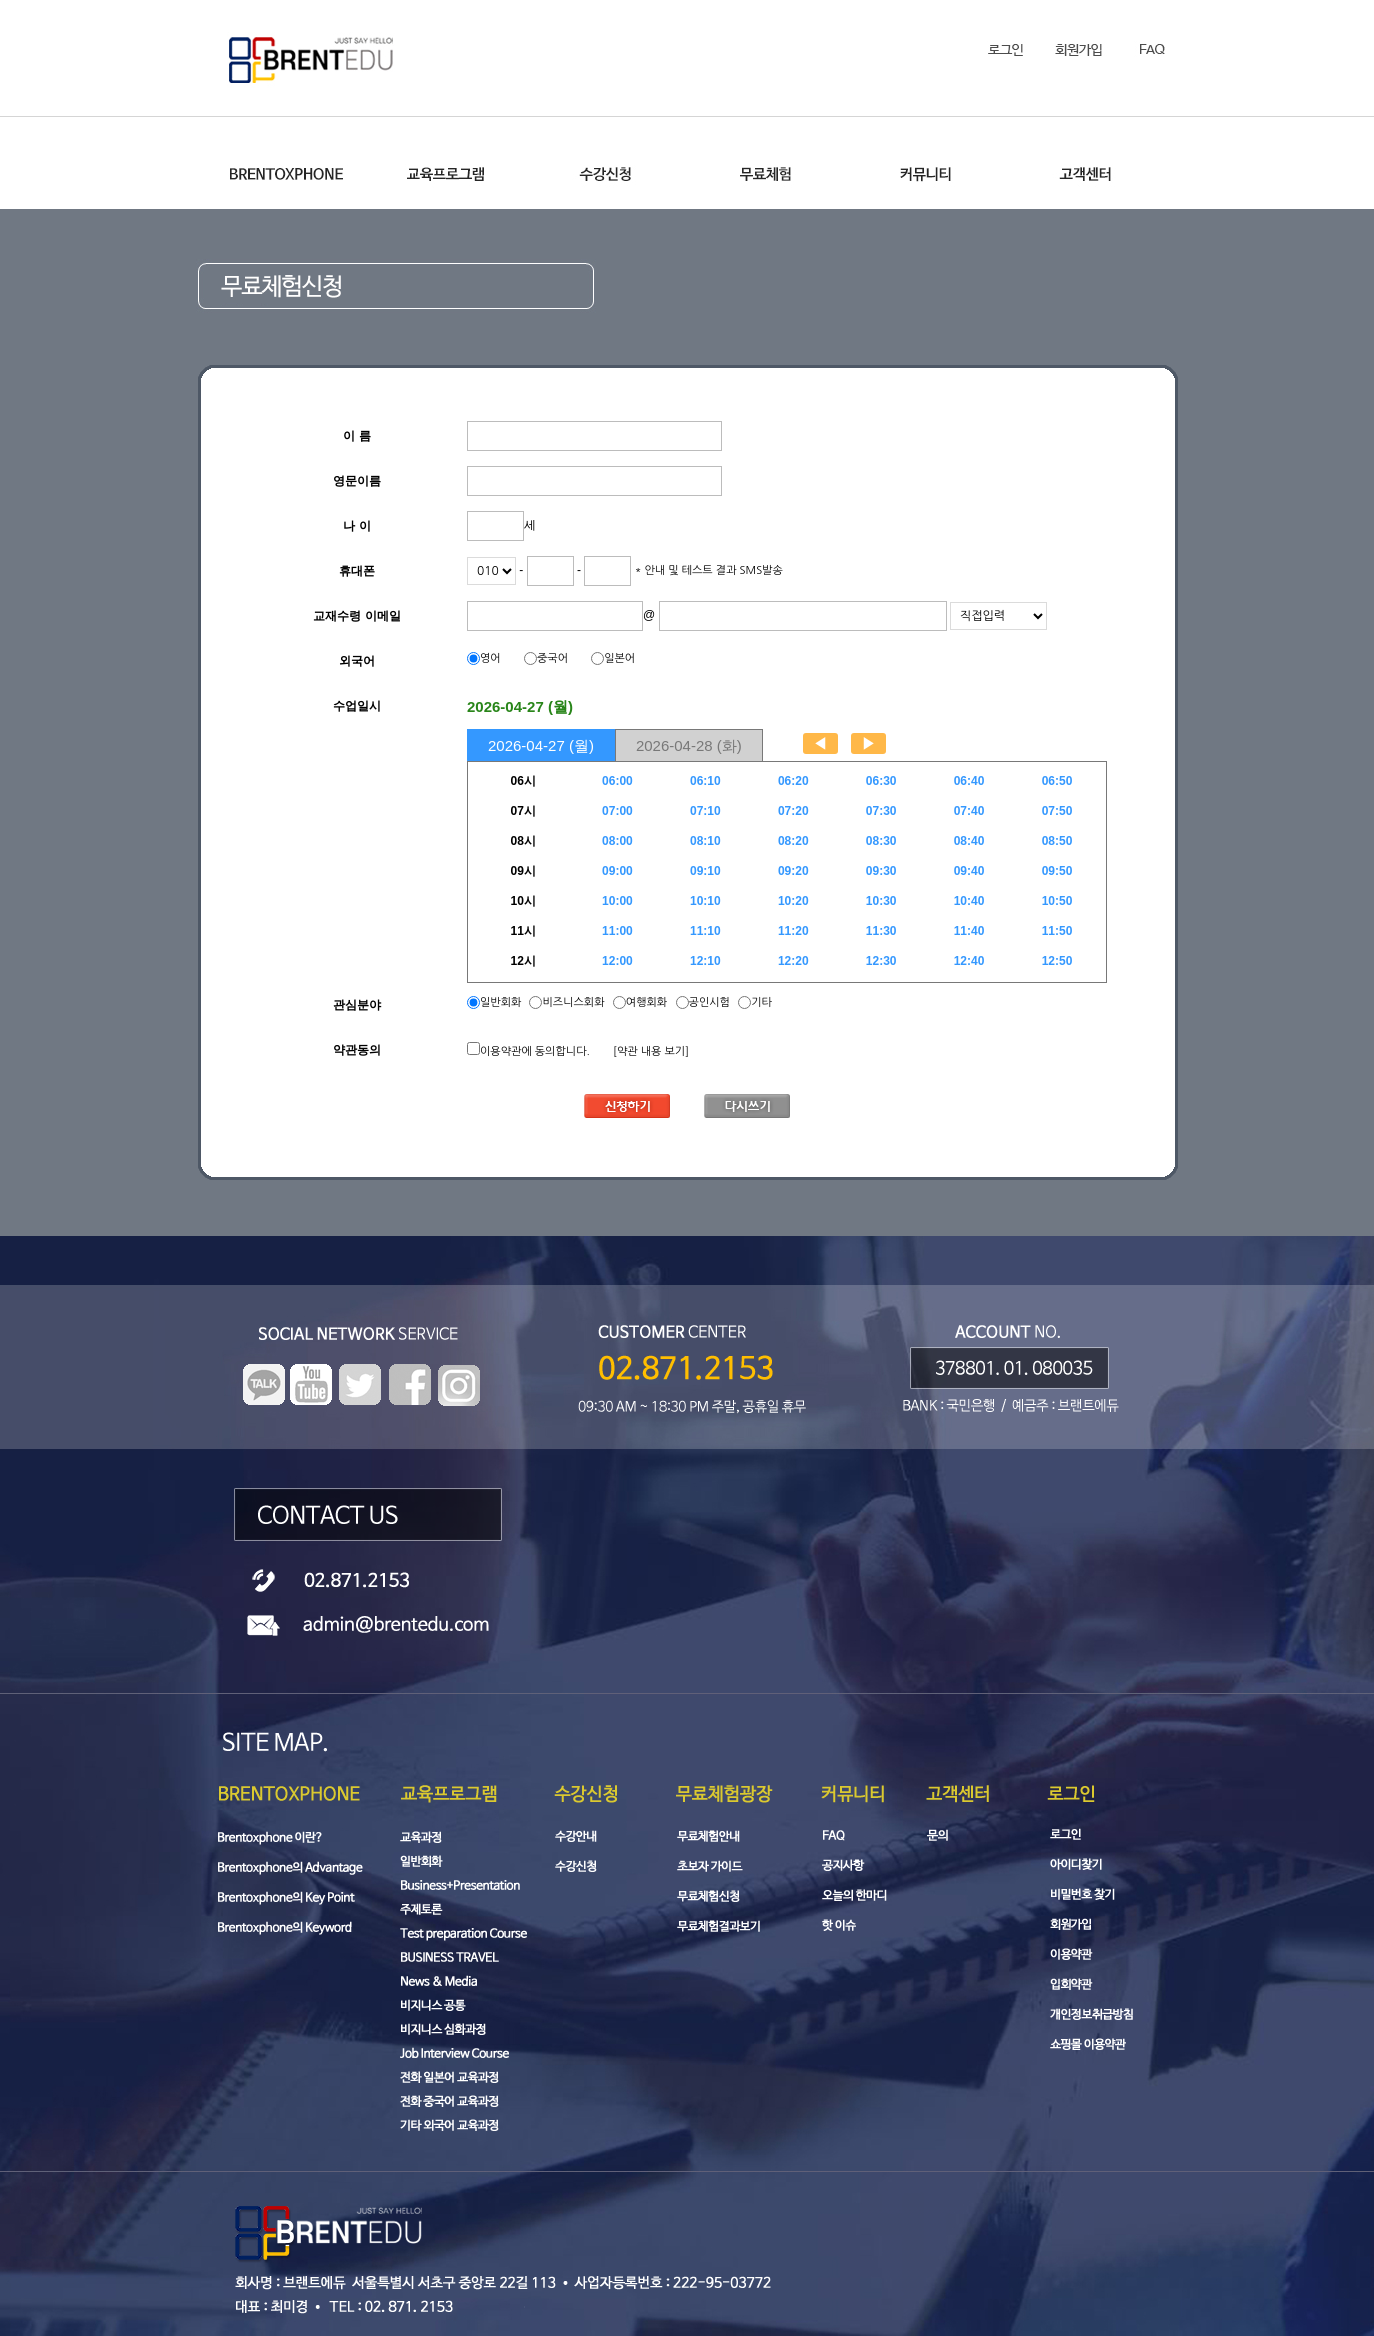  Describe the element at coordinates (705, 841) in the screenshot. I see `08:10` at that location.